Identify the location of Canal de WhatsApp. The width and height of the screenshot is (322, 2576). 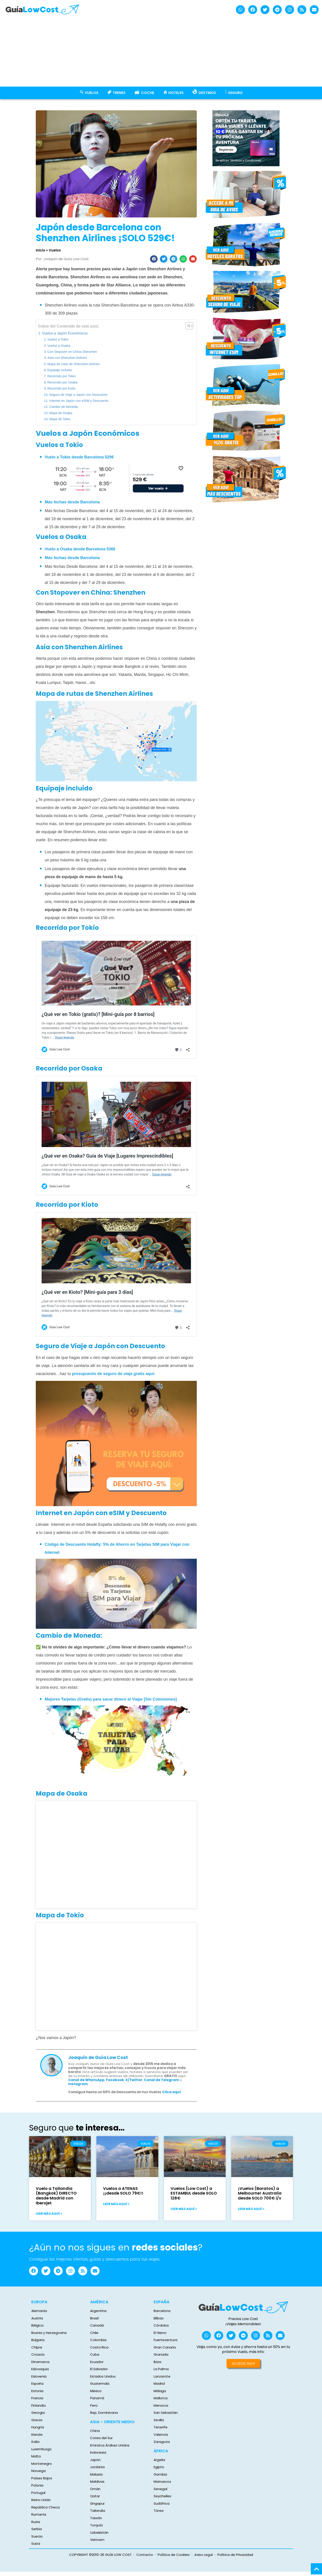
(86, 2084).